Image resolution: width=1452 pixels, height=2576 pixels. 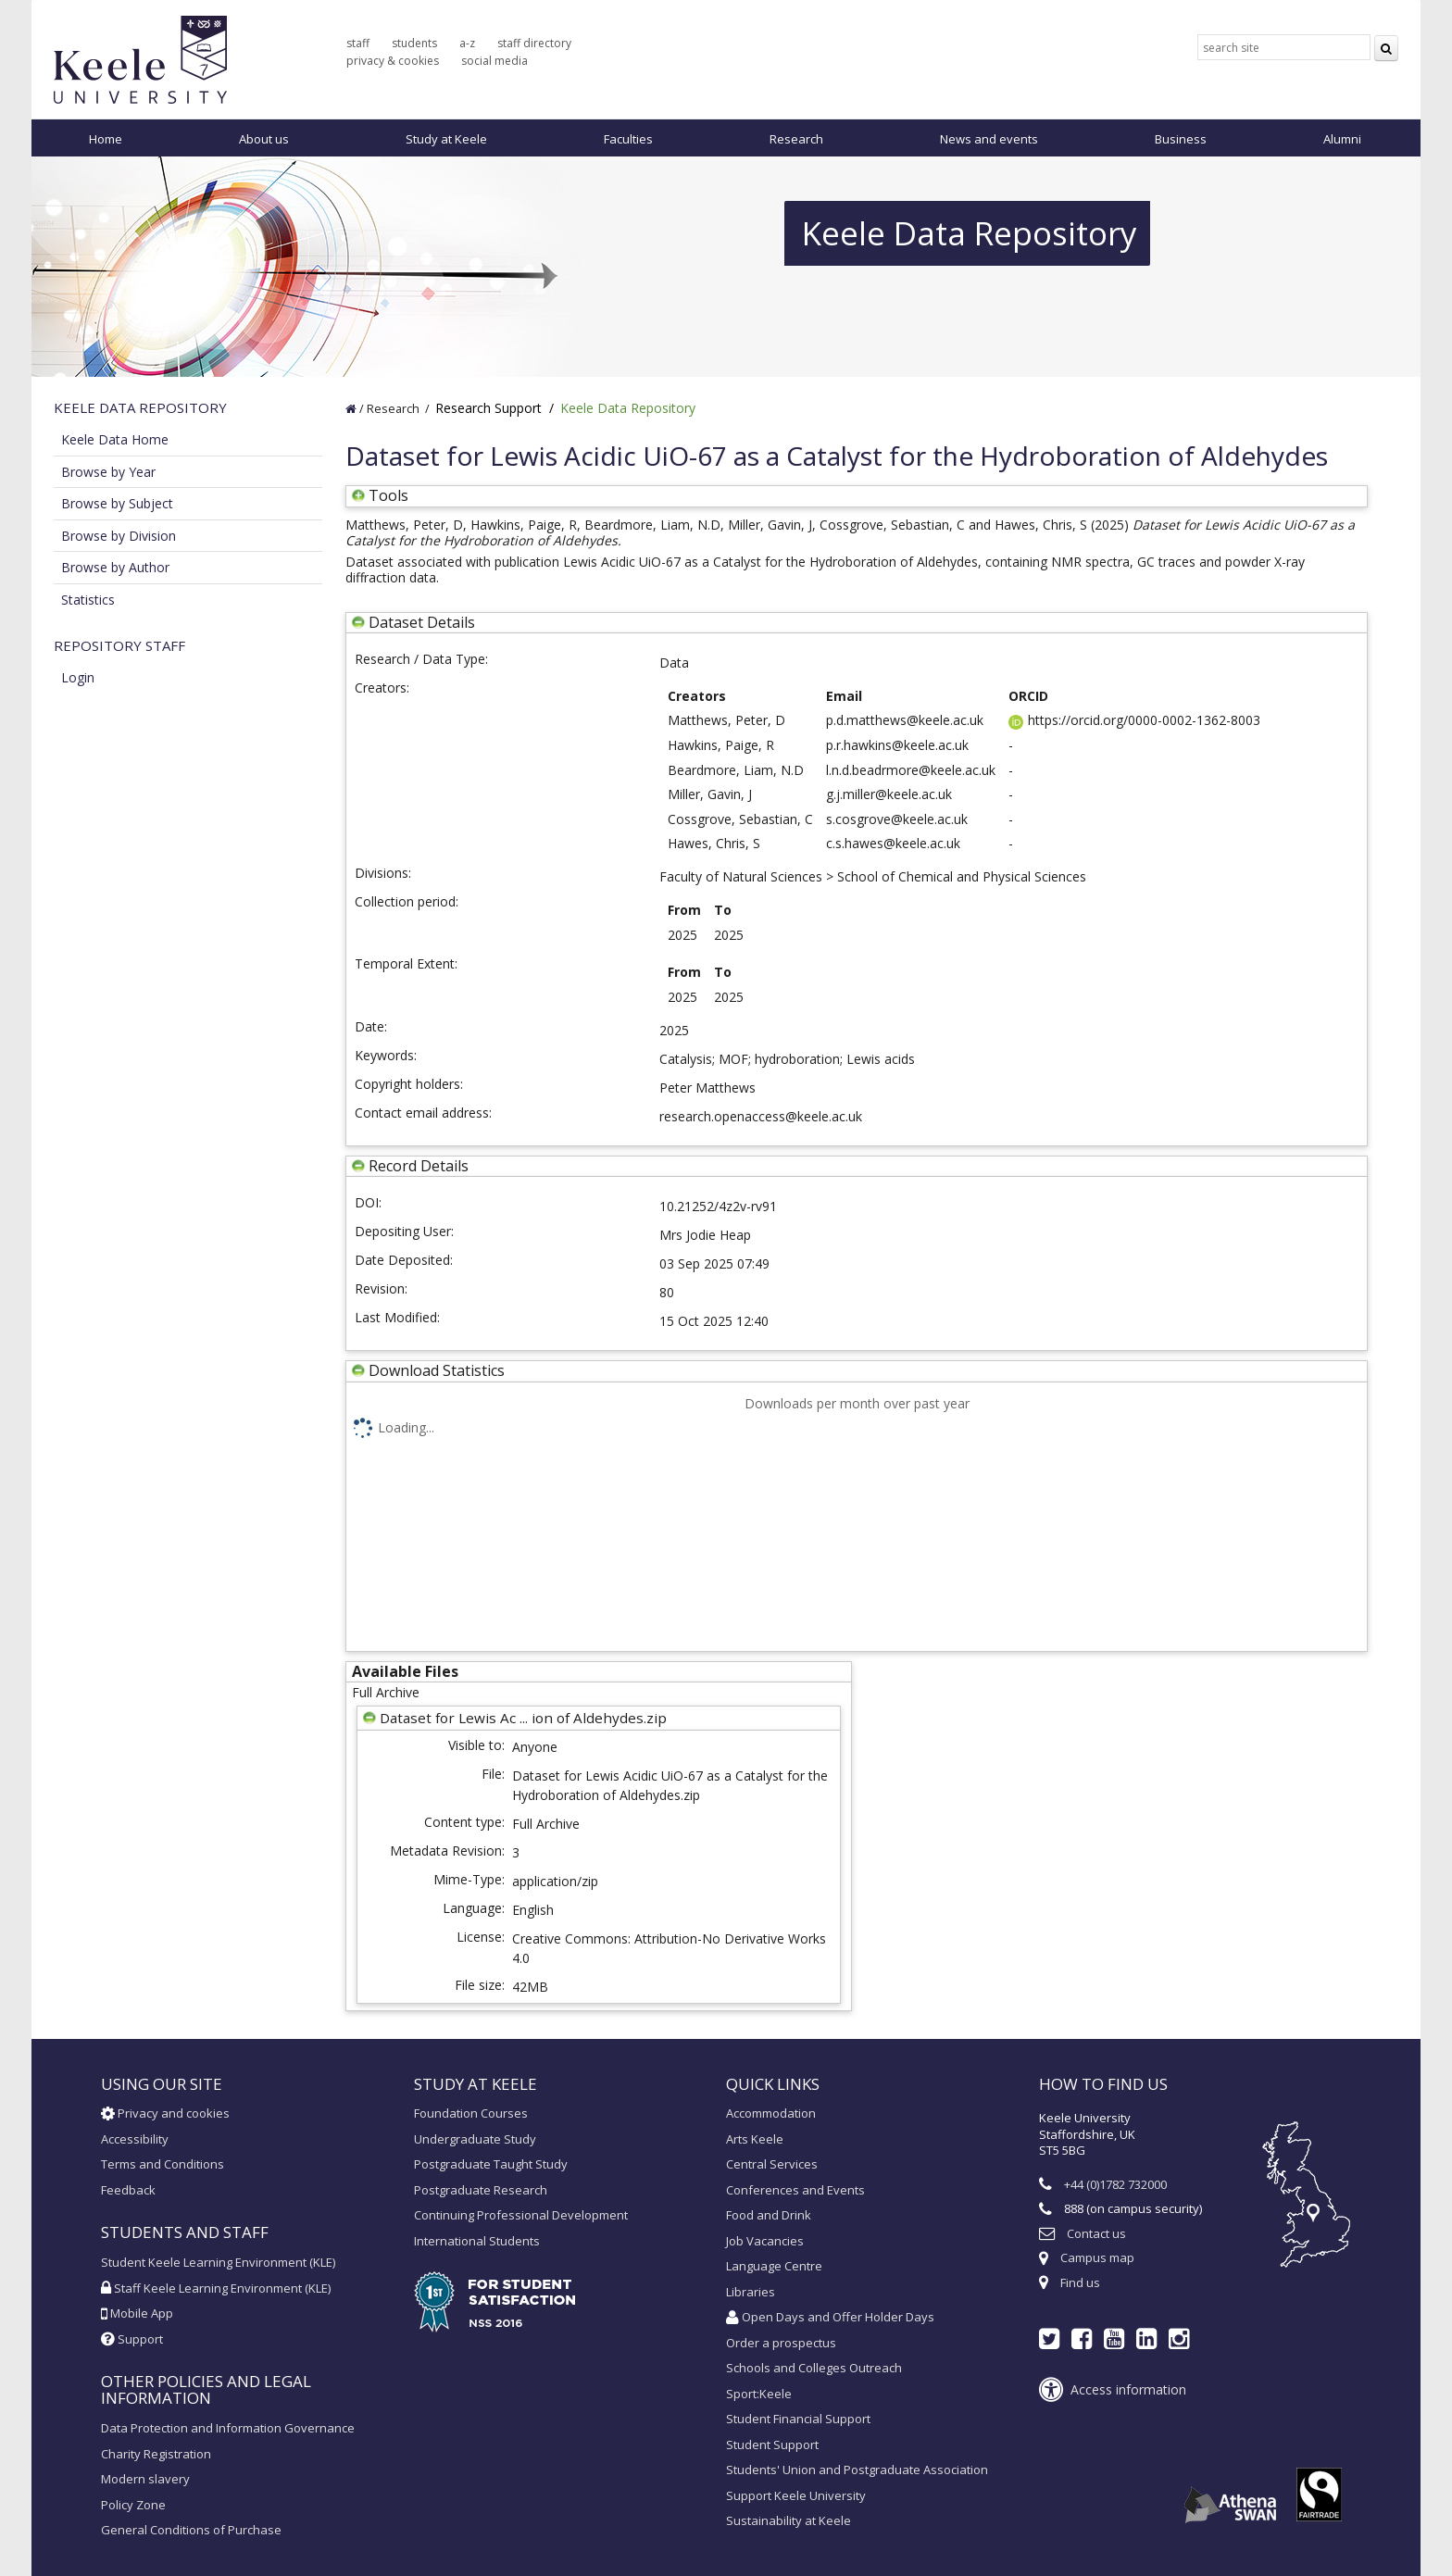 What do you see at coordinates (750, 2291) in the screenshot?
I see `Libraries` at bounding box center [750, 2291].